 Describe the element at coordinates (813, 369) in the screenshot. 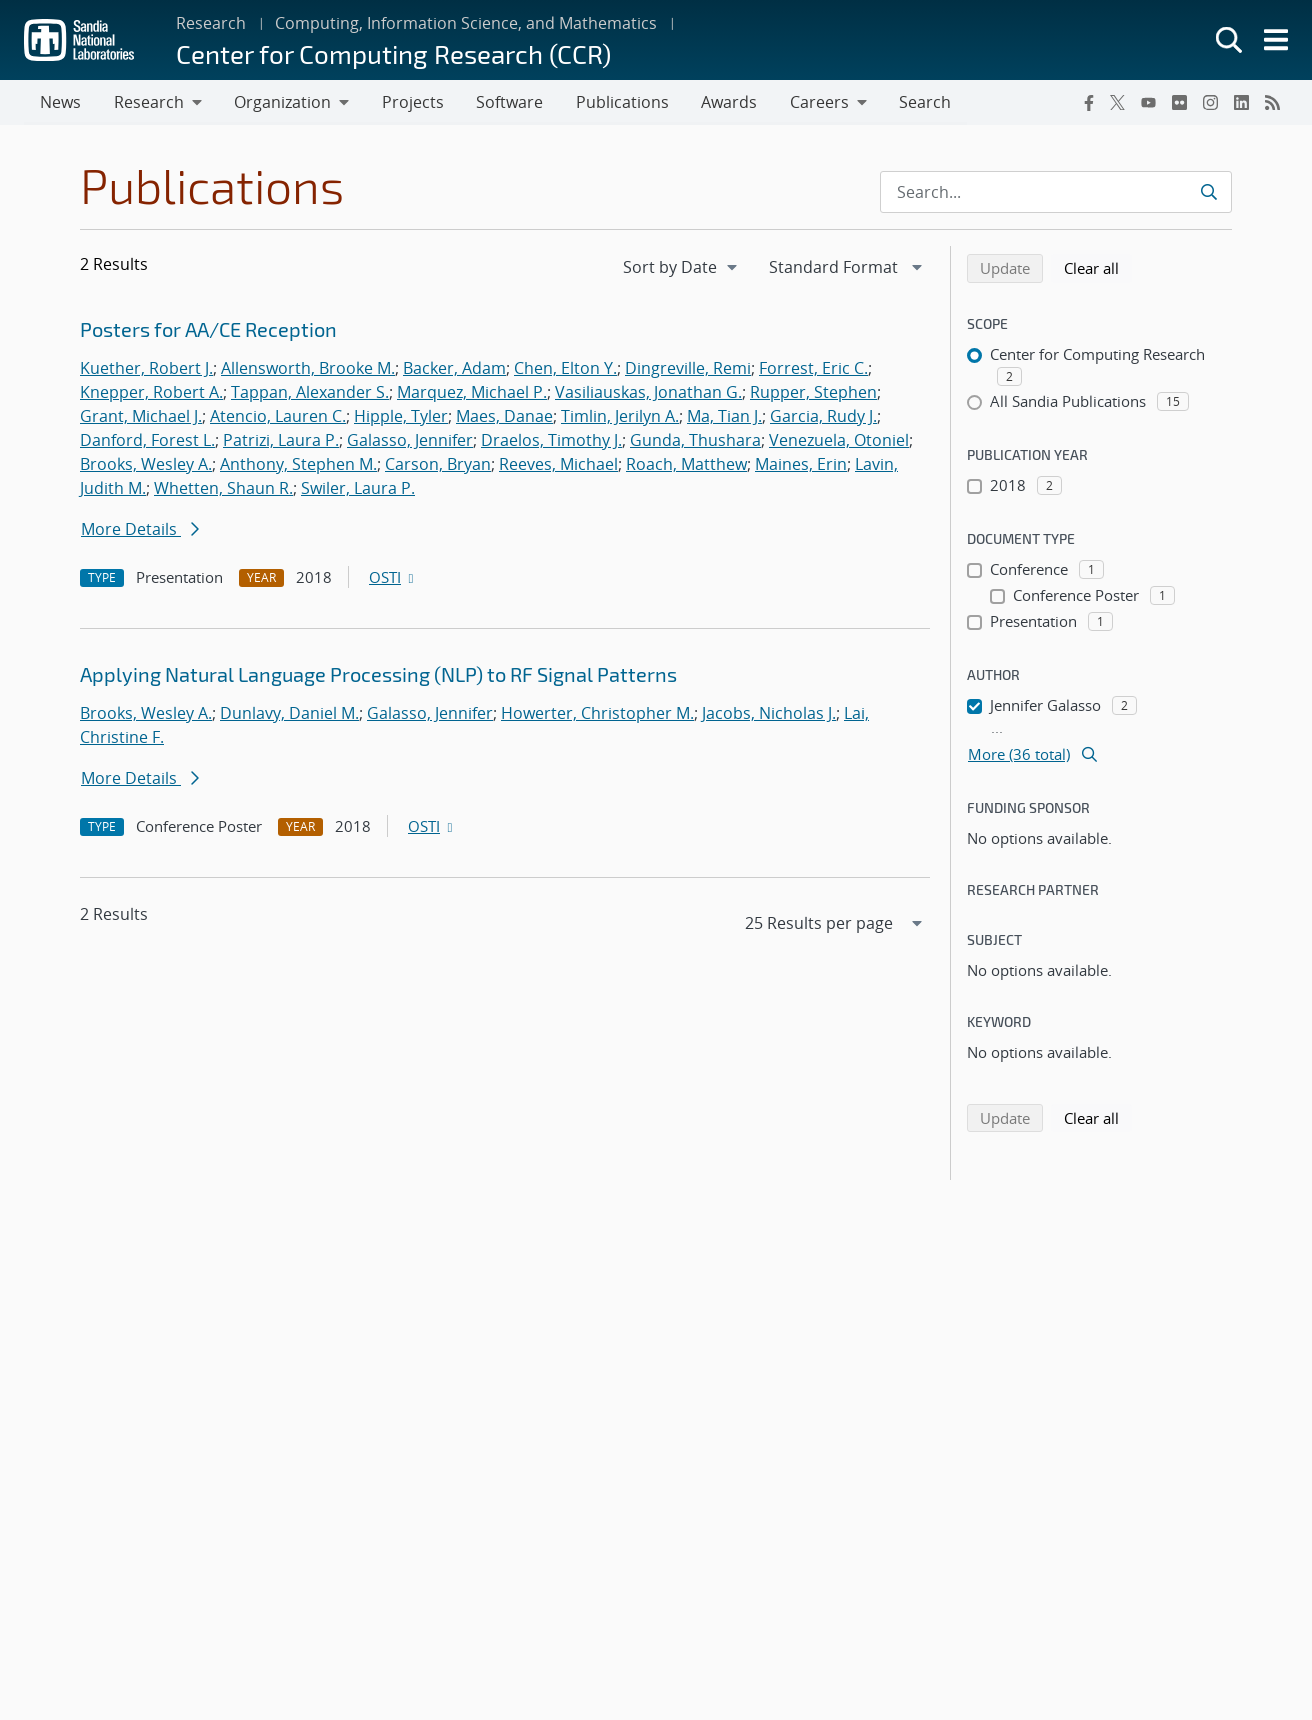

I see `Forrest, Eric C.` at that location.